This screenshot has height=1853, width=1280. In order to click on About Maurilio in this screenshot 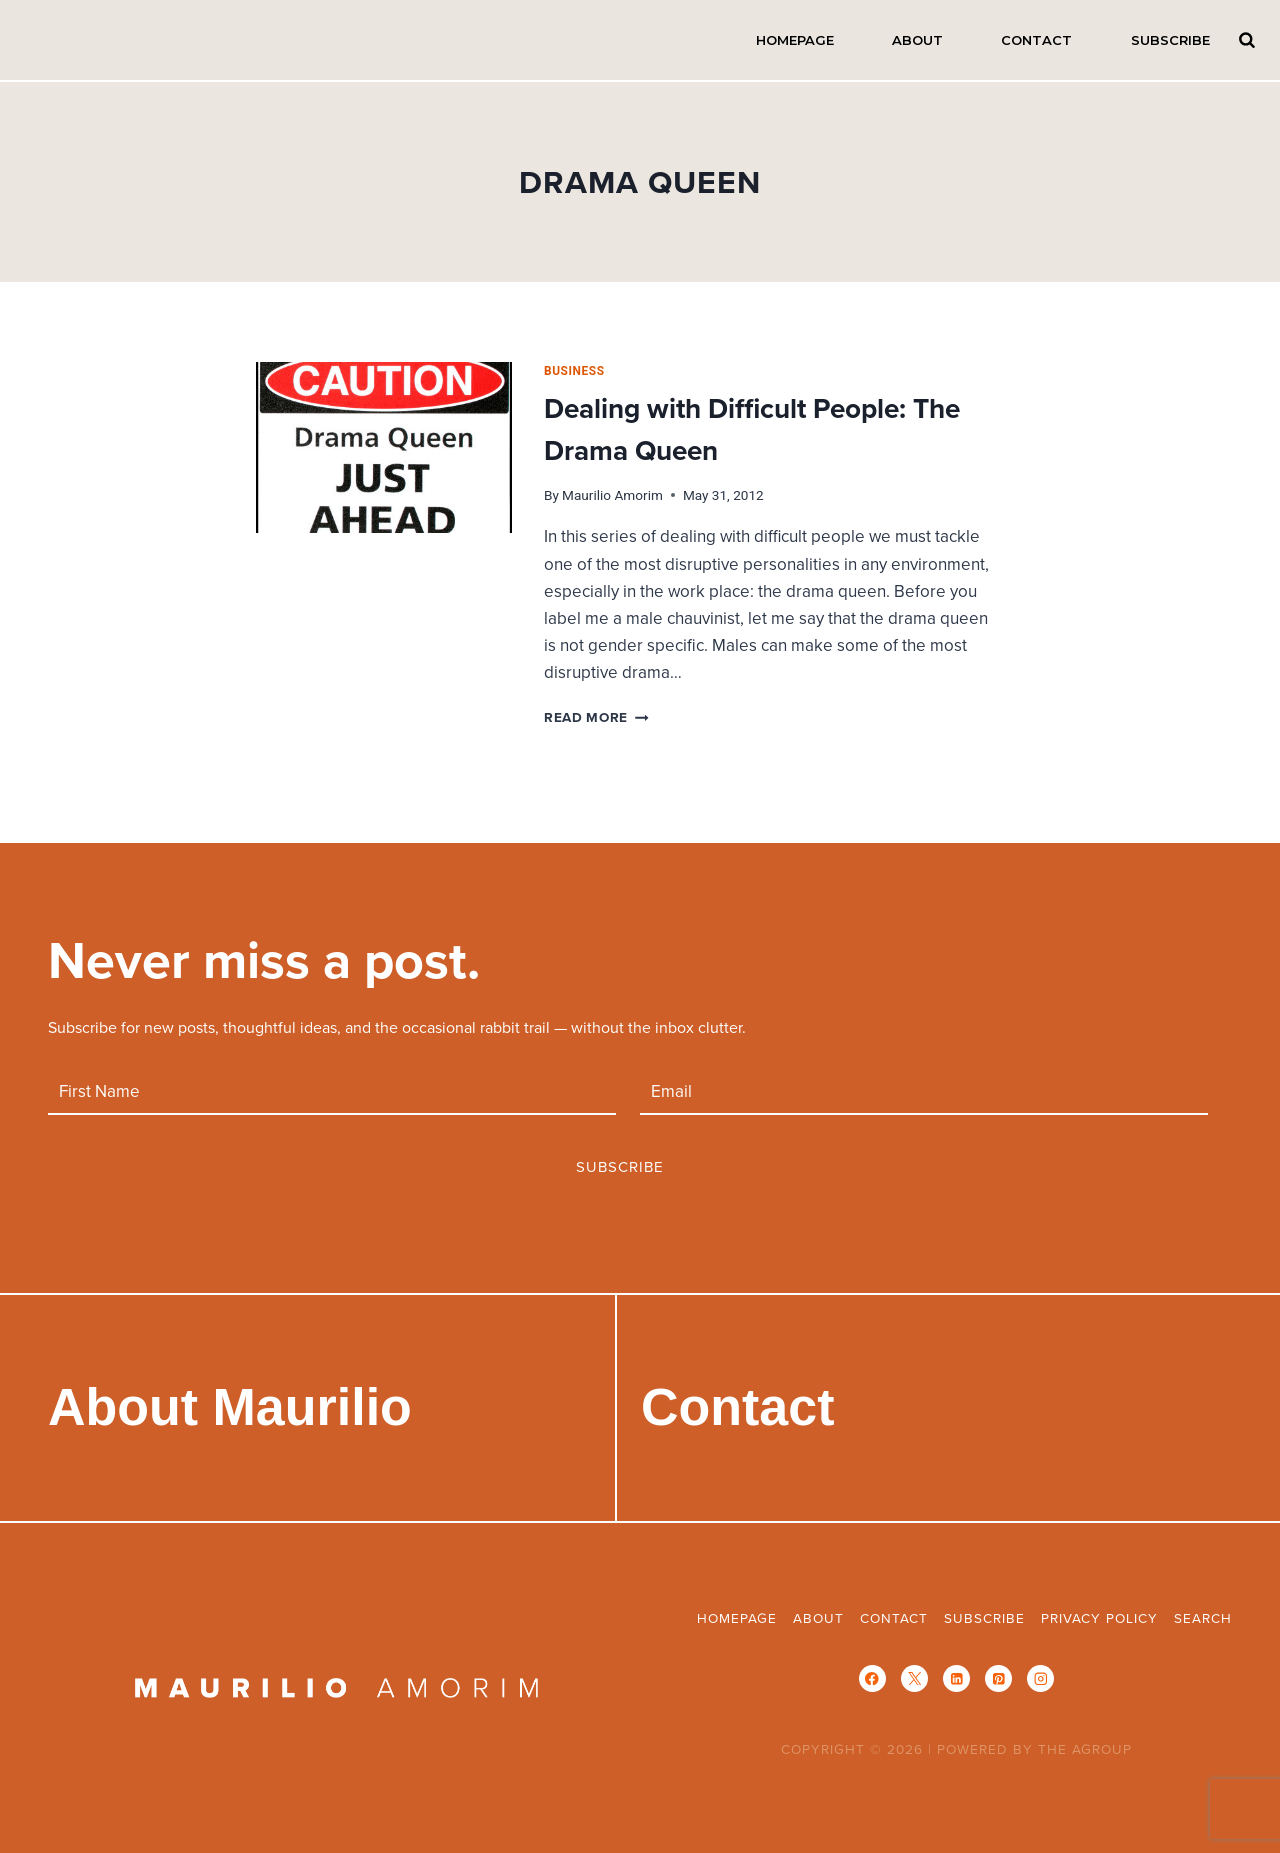, I will do `click(230, 1407)`.